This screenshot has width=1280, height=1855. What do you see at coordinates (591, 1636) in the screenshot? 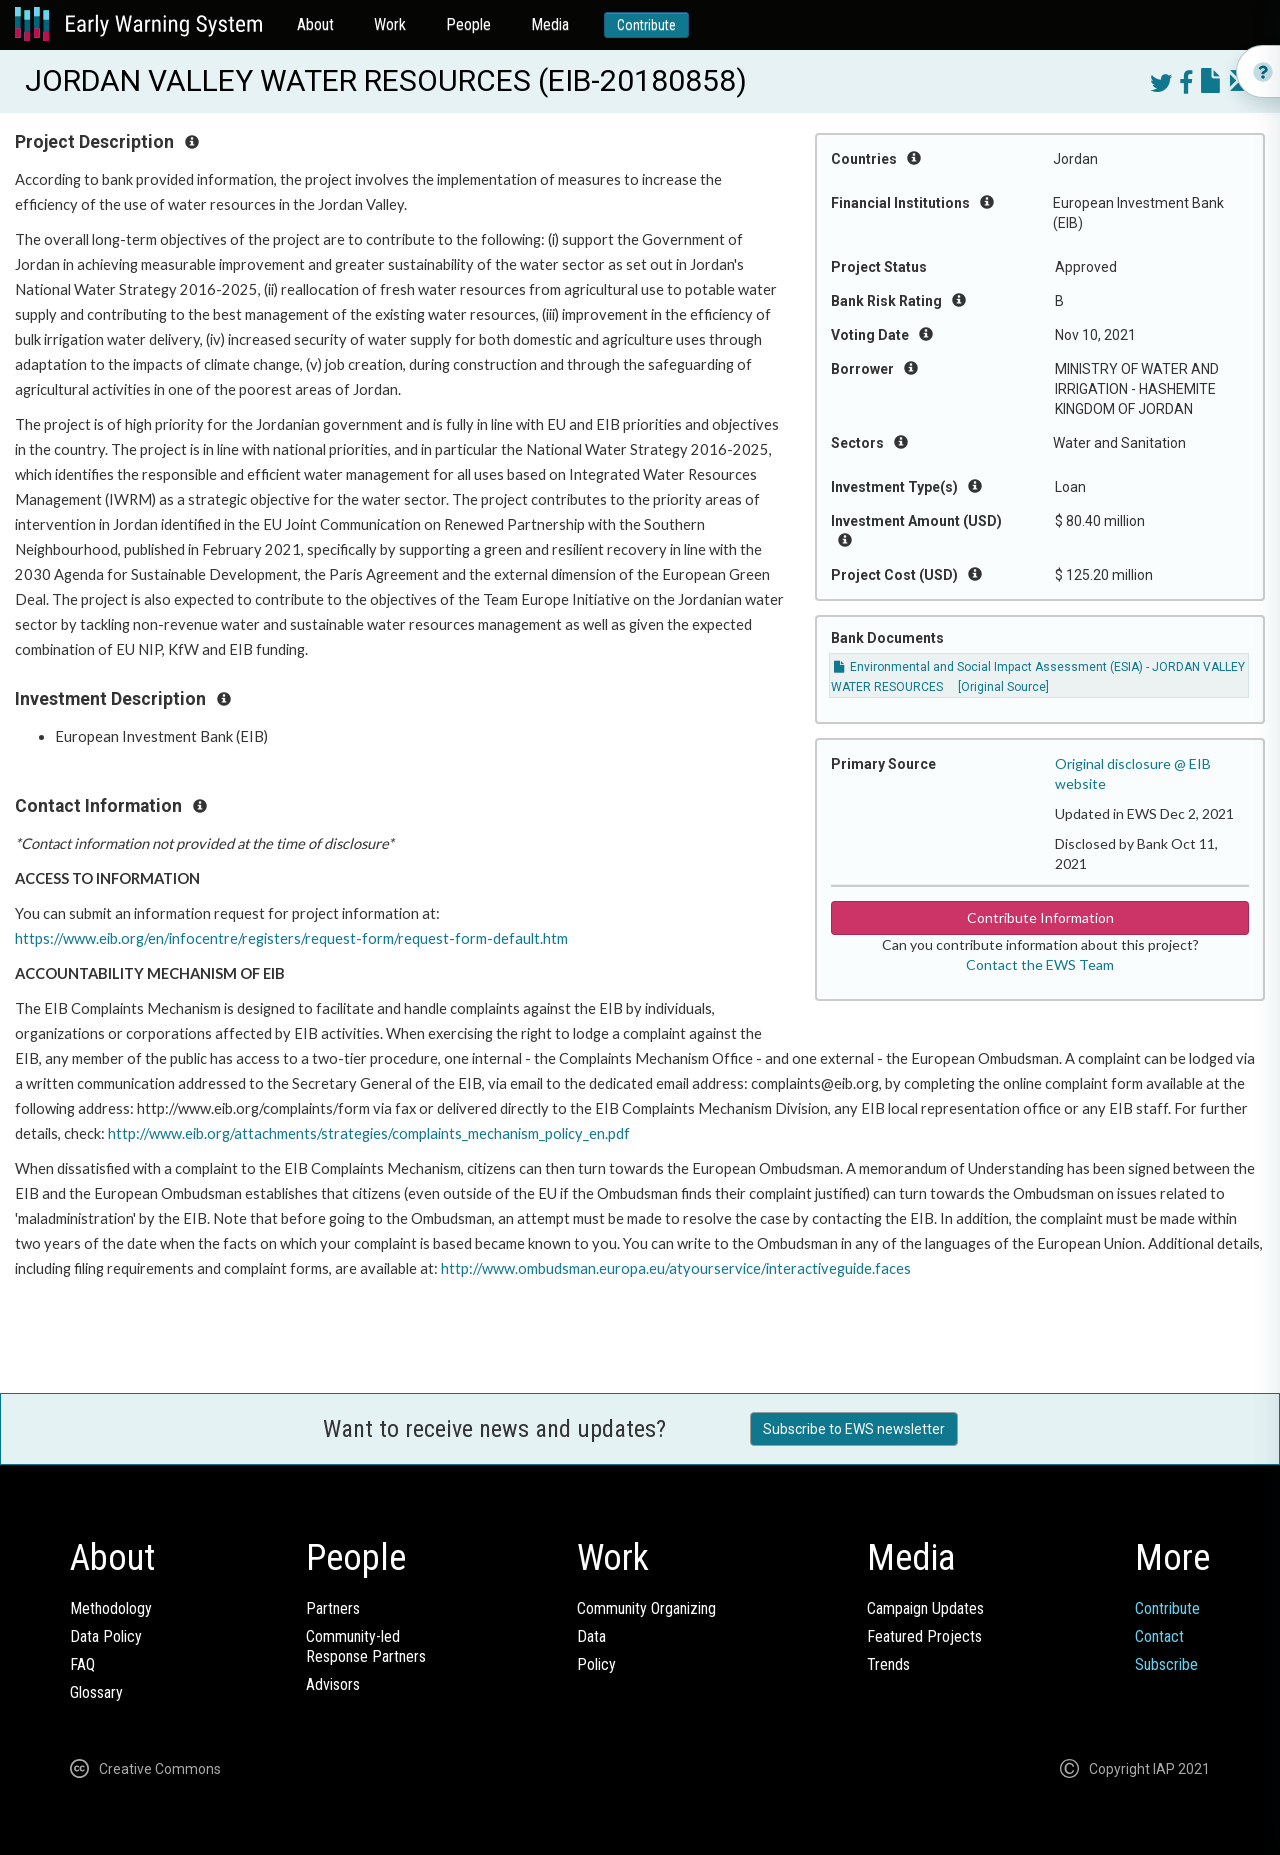
I see `Data` at bounding box center [591, 1636].